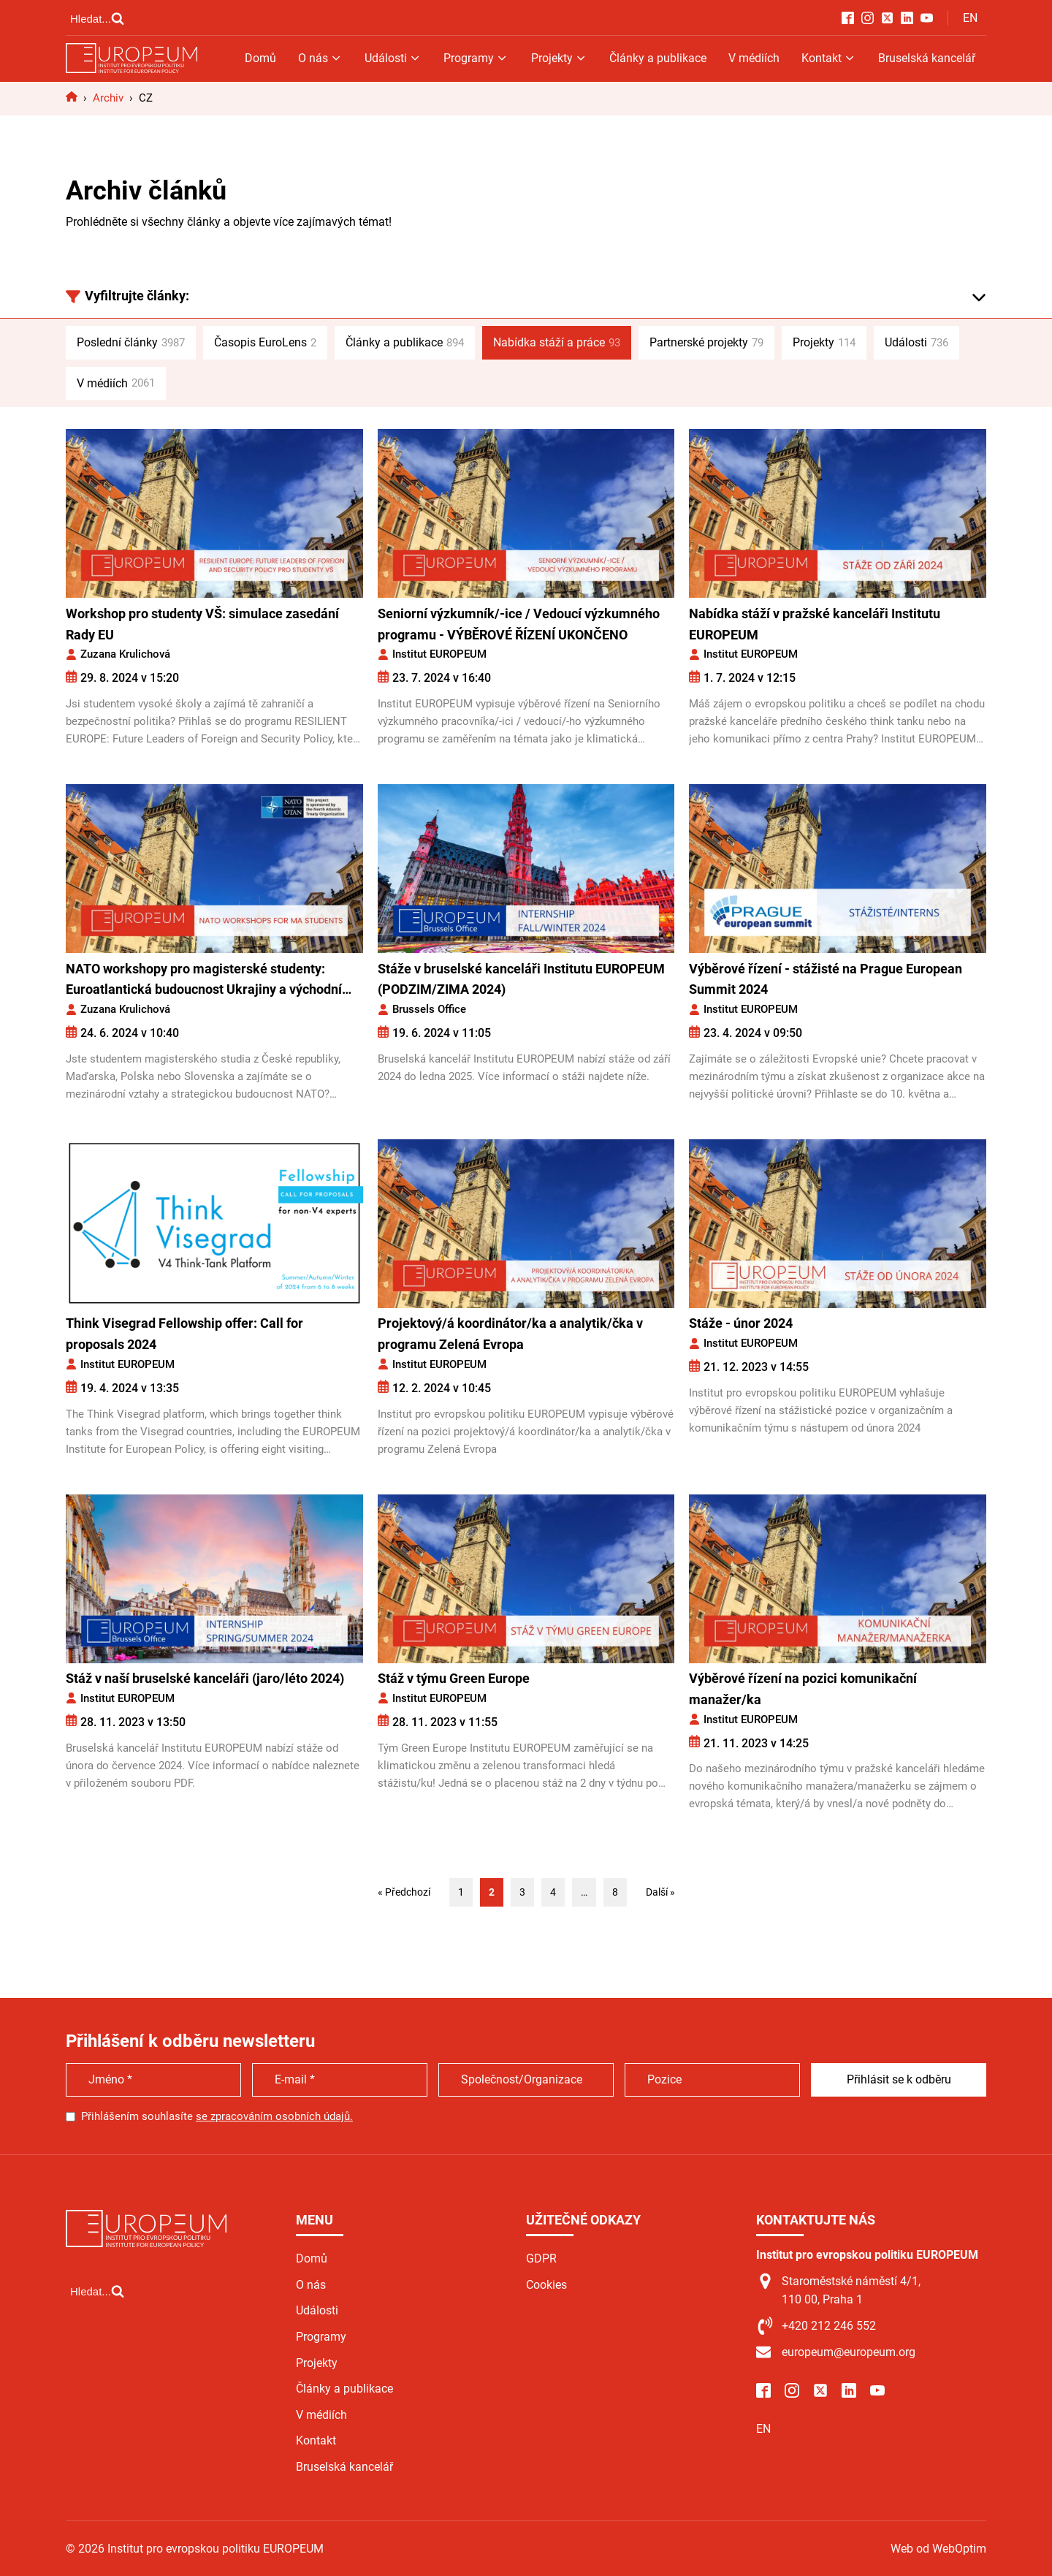 The image size is (1052, 2576). Describe the element at coordinates (510, 1333) in the screenshot. I see `Projektový/á koordinátor/ka a analytik/čka v programu Zelená Evropa` at that location.